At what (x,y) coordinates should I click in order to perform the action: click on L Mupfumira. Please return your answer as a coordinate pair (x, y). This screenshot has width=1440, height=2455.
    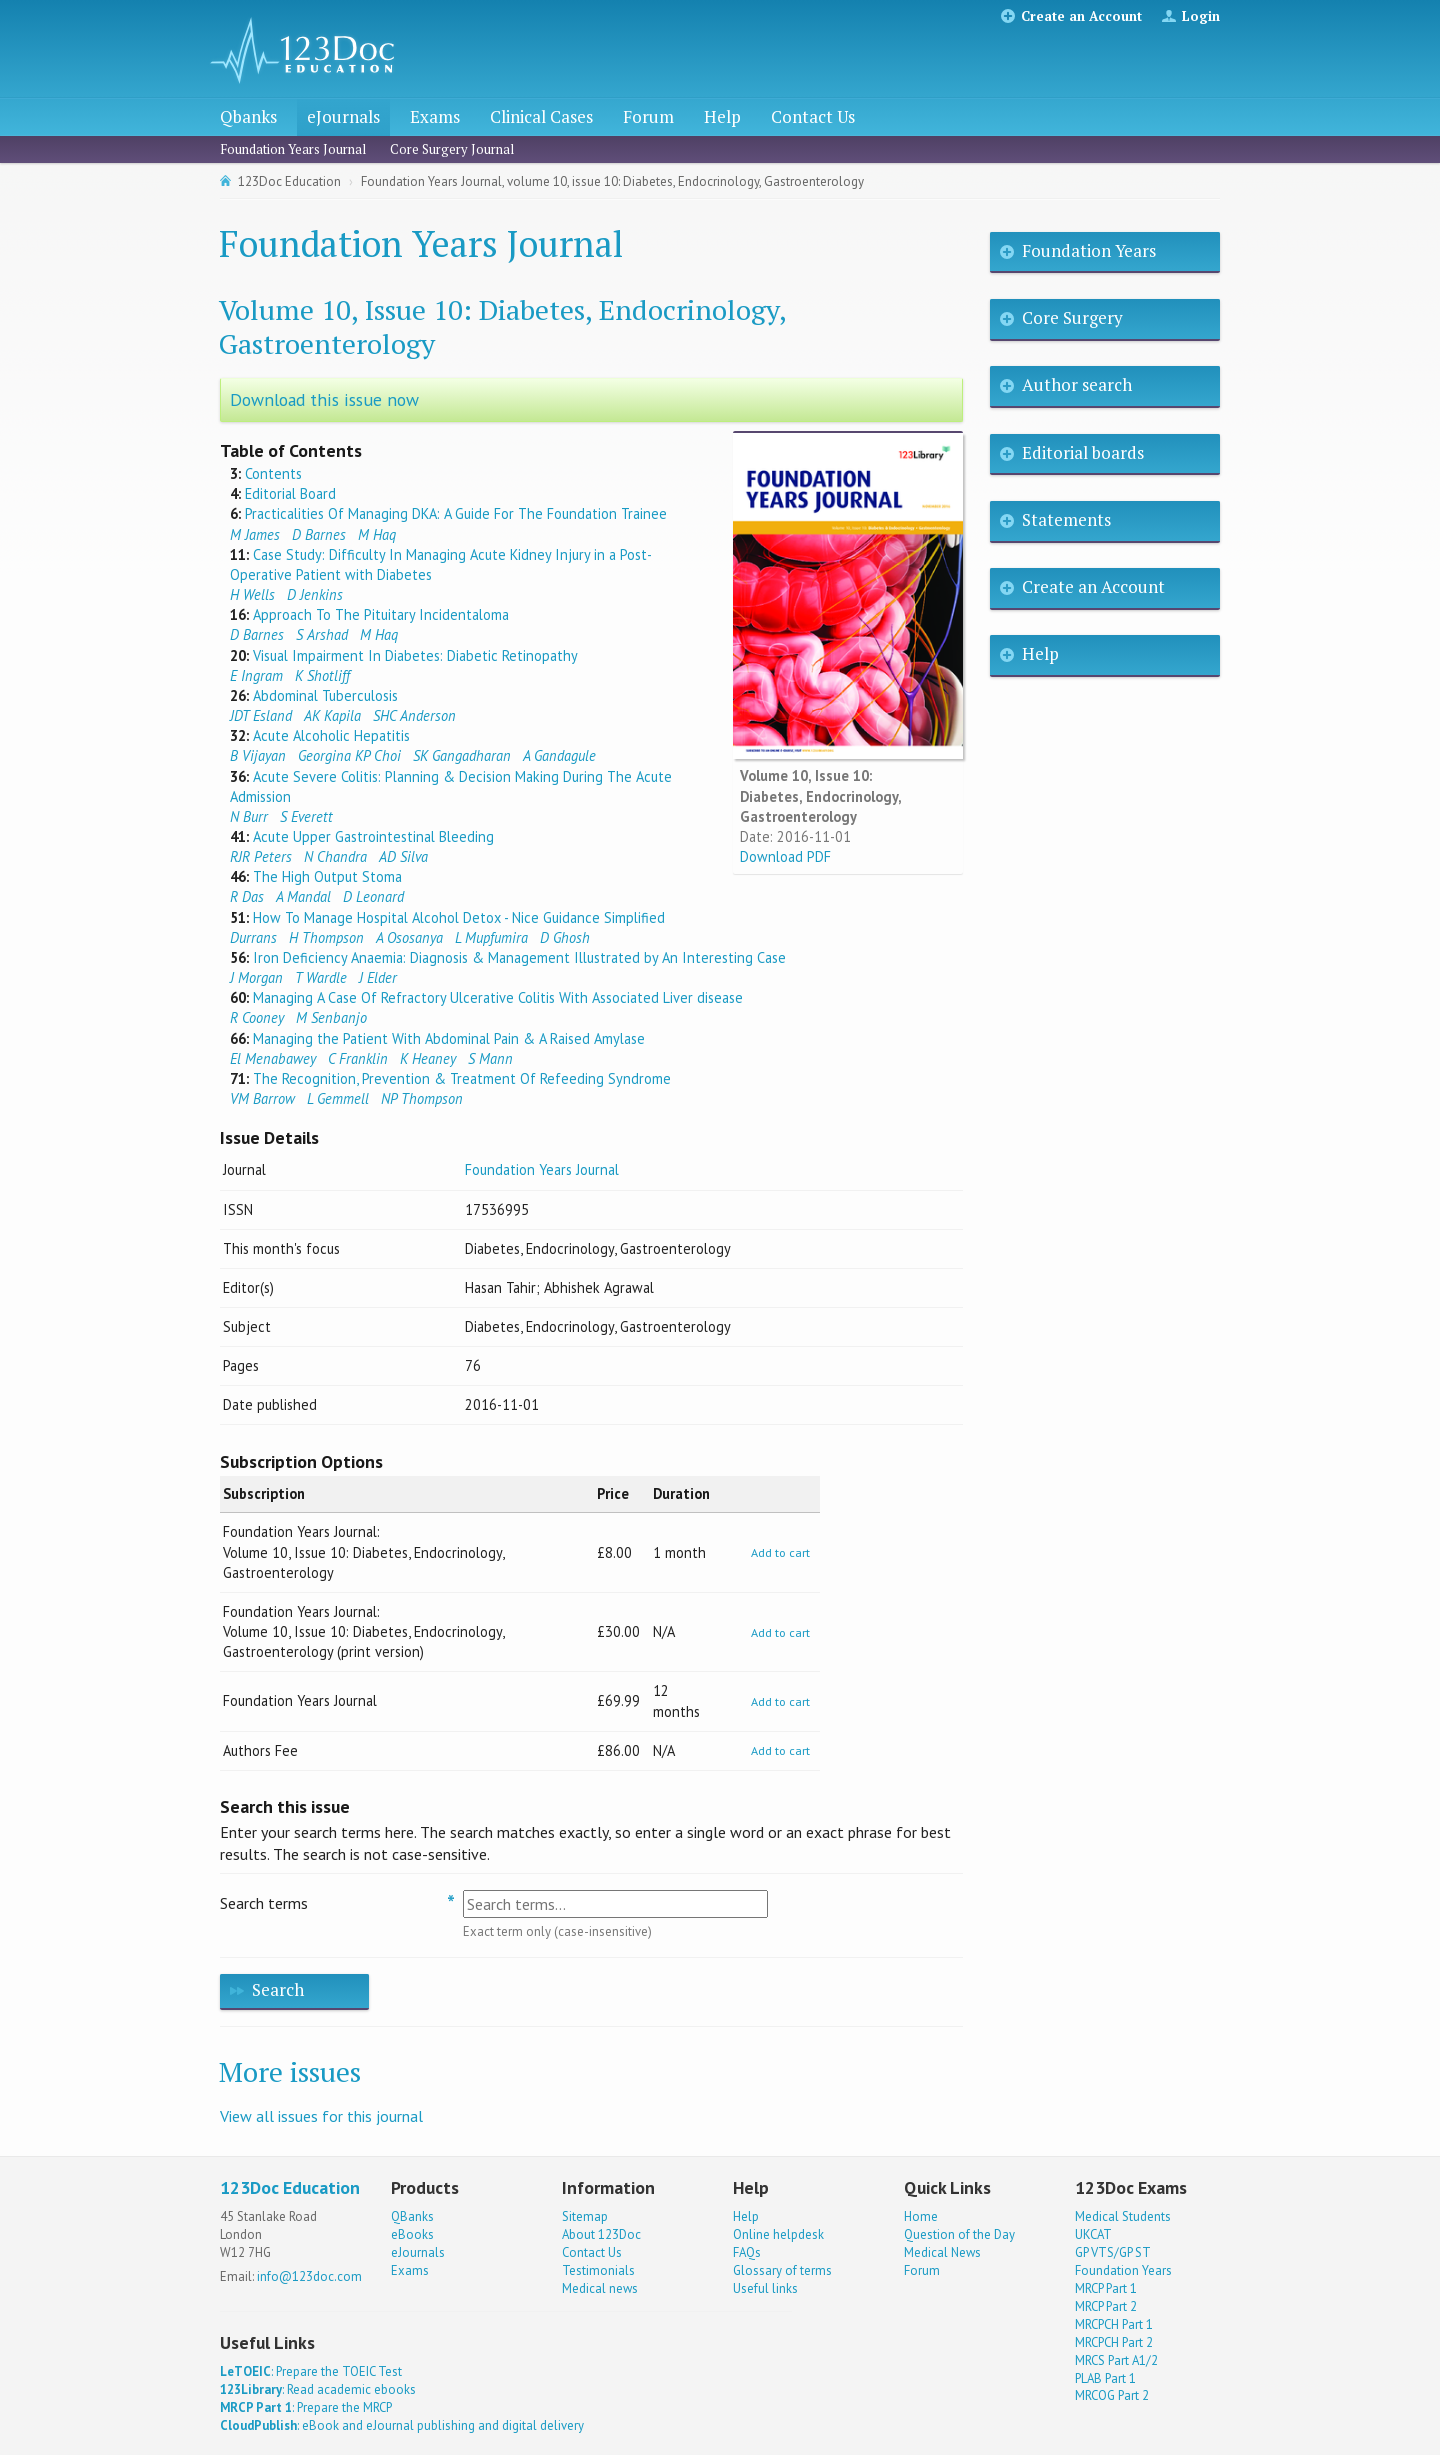
    Looking at the image, I should click on (491, 937).